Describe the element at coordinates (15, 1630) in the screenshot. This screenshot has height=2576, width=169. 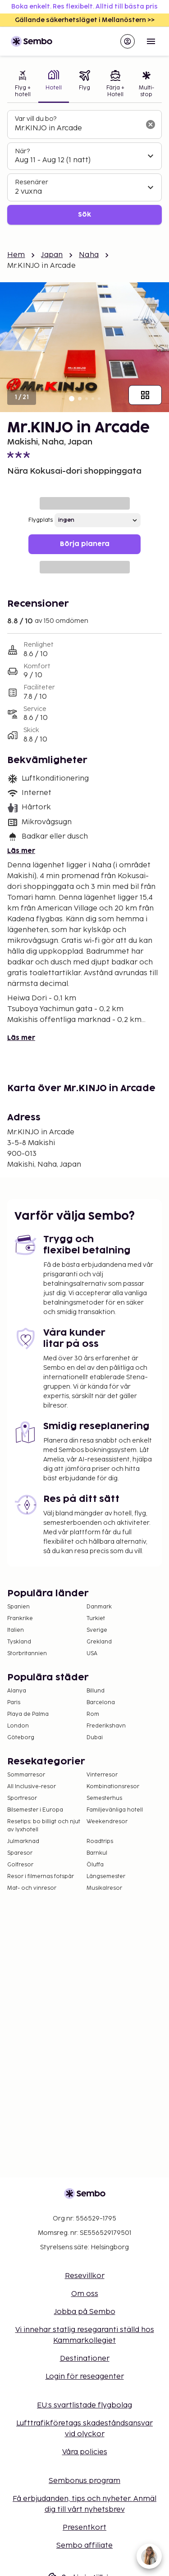
I see `Italien` at that location.